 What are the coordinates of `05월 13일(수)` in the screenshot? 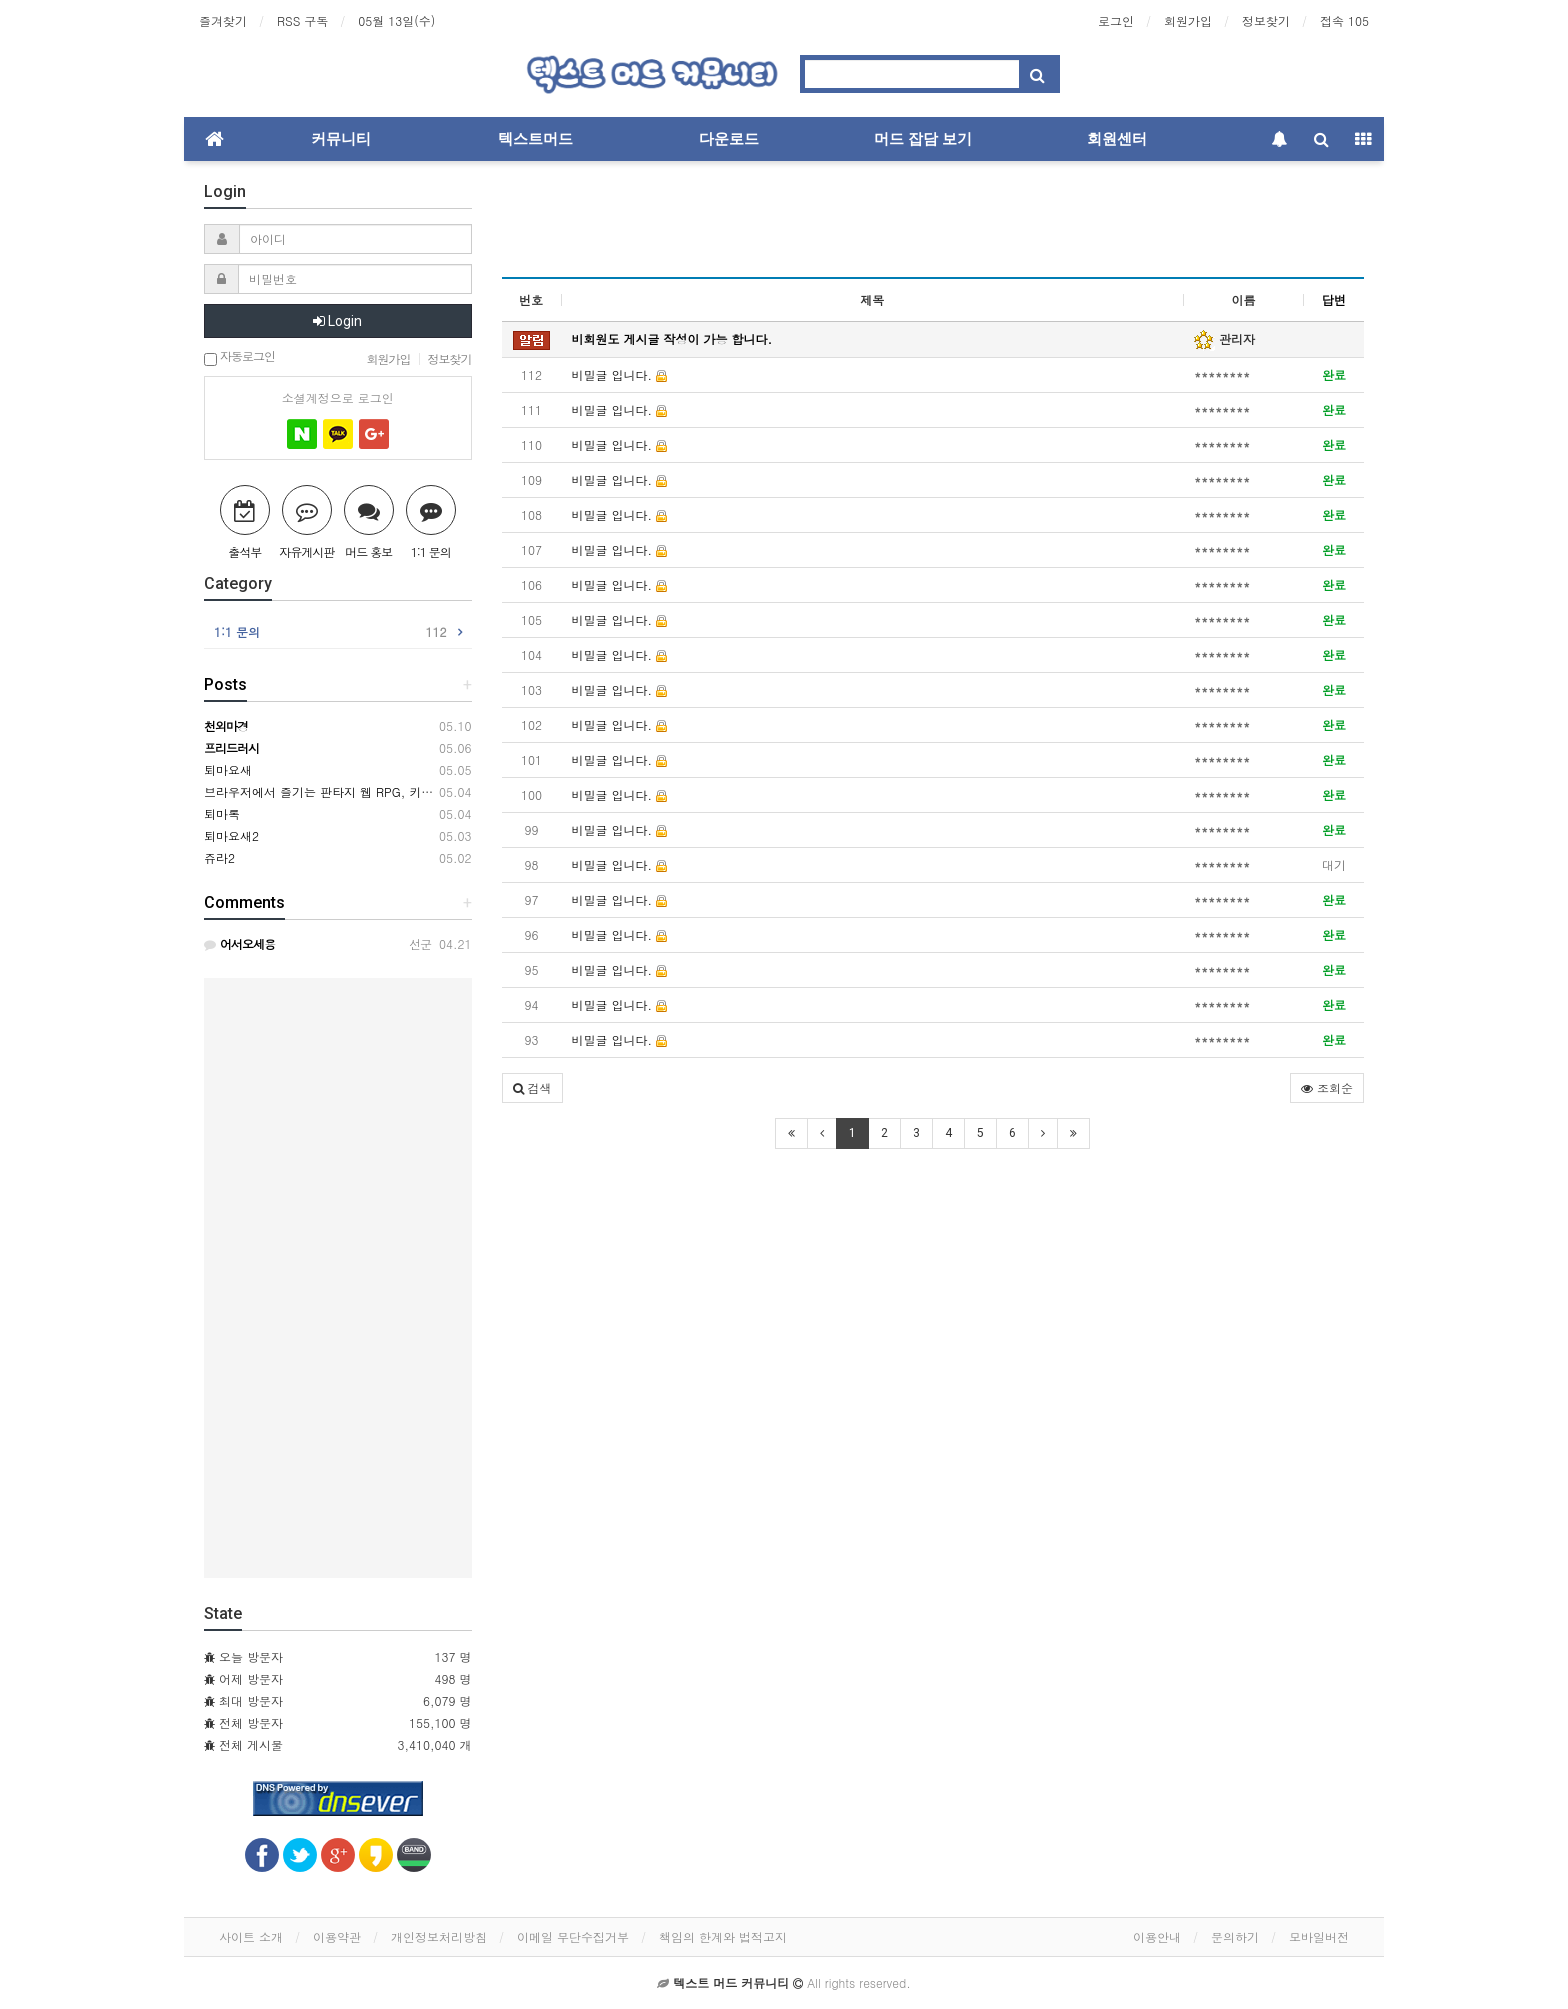 It's located at (396, 20).